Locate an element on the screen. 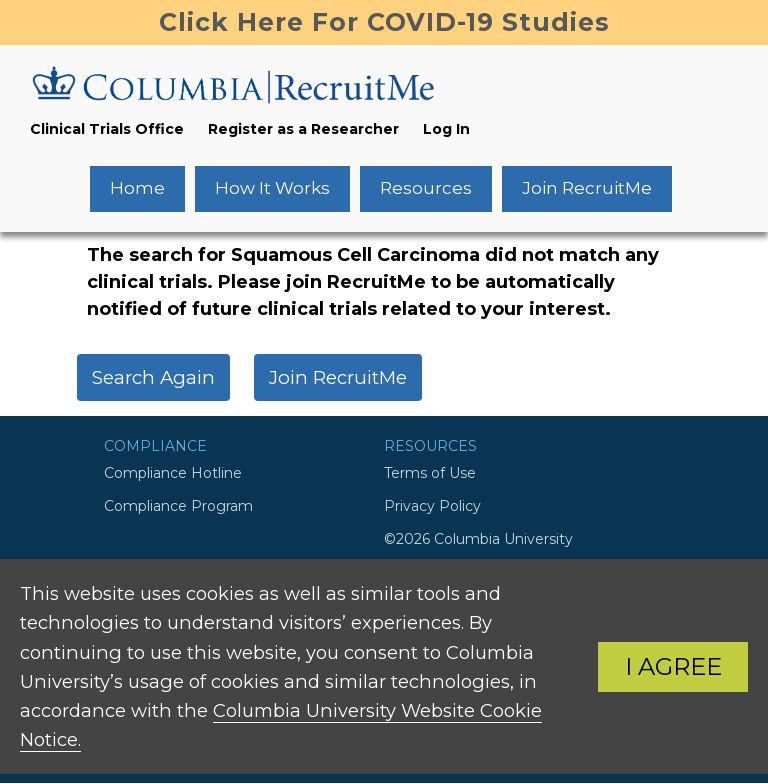  Privacy Policy is located at coordinates (432, 506).